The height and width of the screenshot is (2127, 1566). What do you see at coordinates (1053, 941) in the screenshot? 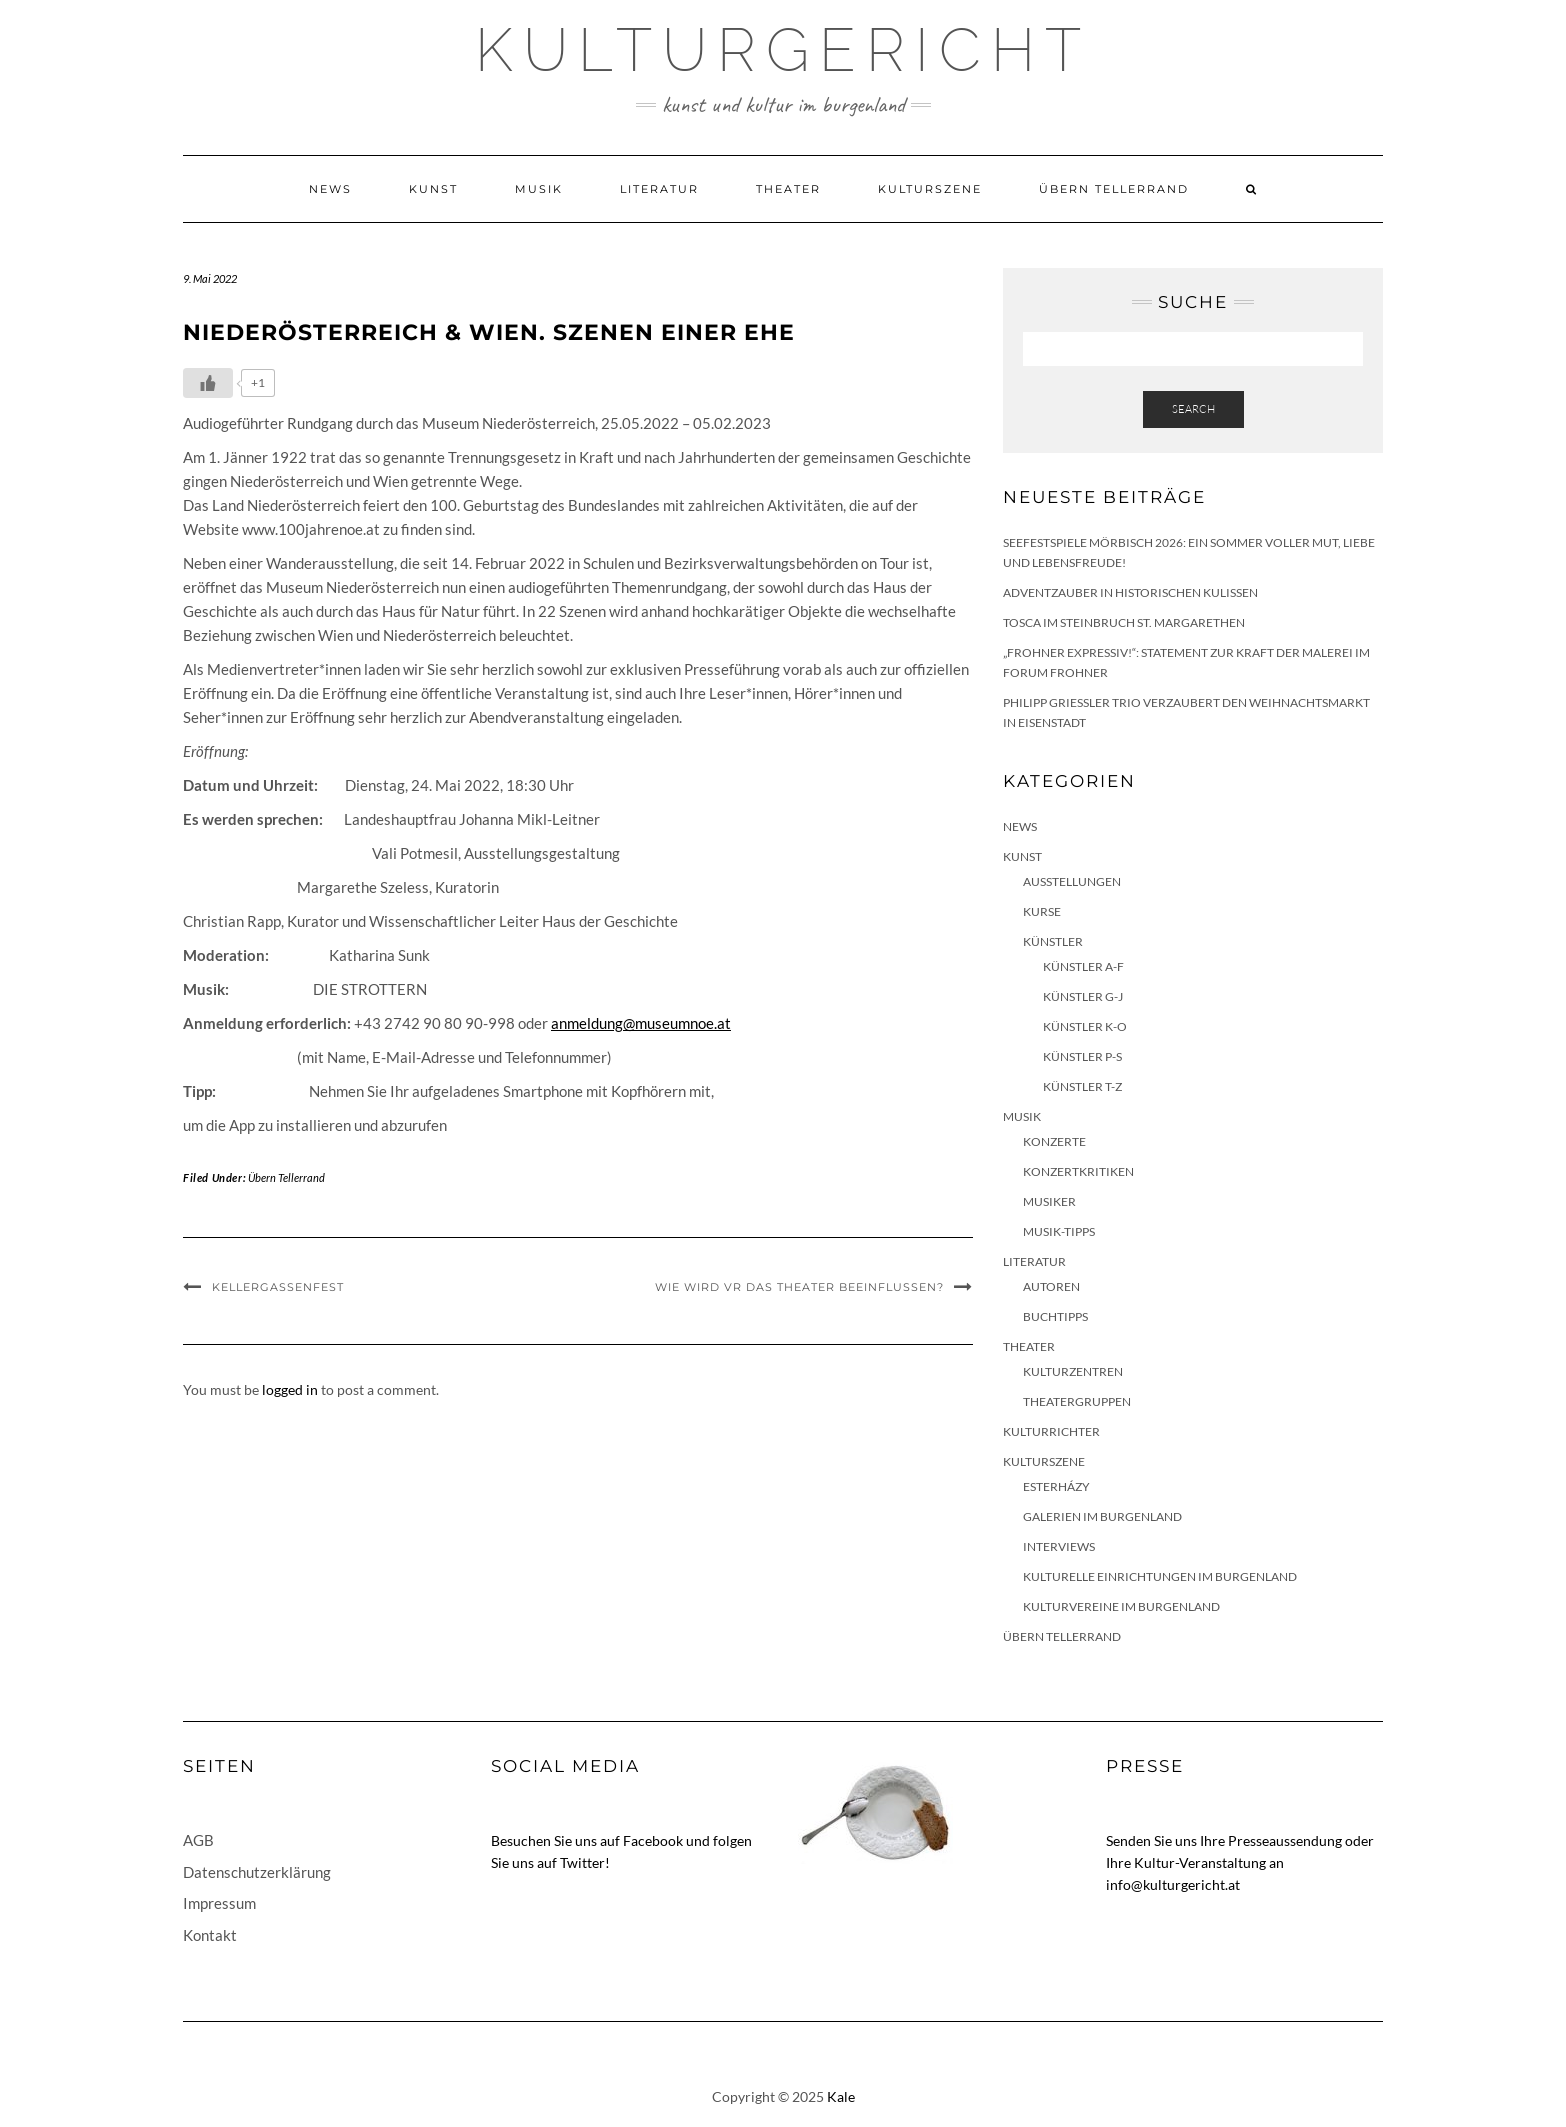
I see `Künstler` at bounding box center [1053, 941].